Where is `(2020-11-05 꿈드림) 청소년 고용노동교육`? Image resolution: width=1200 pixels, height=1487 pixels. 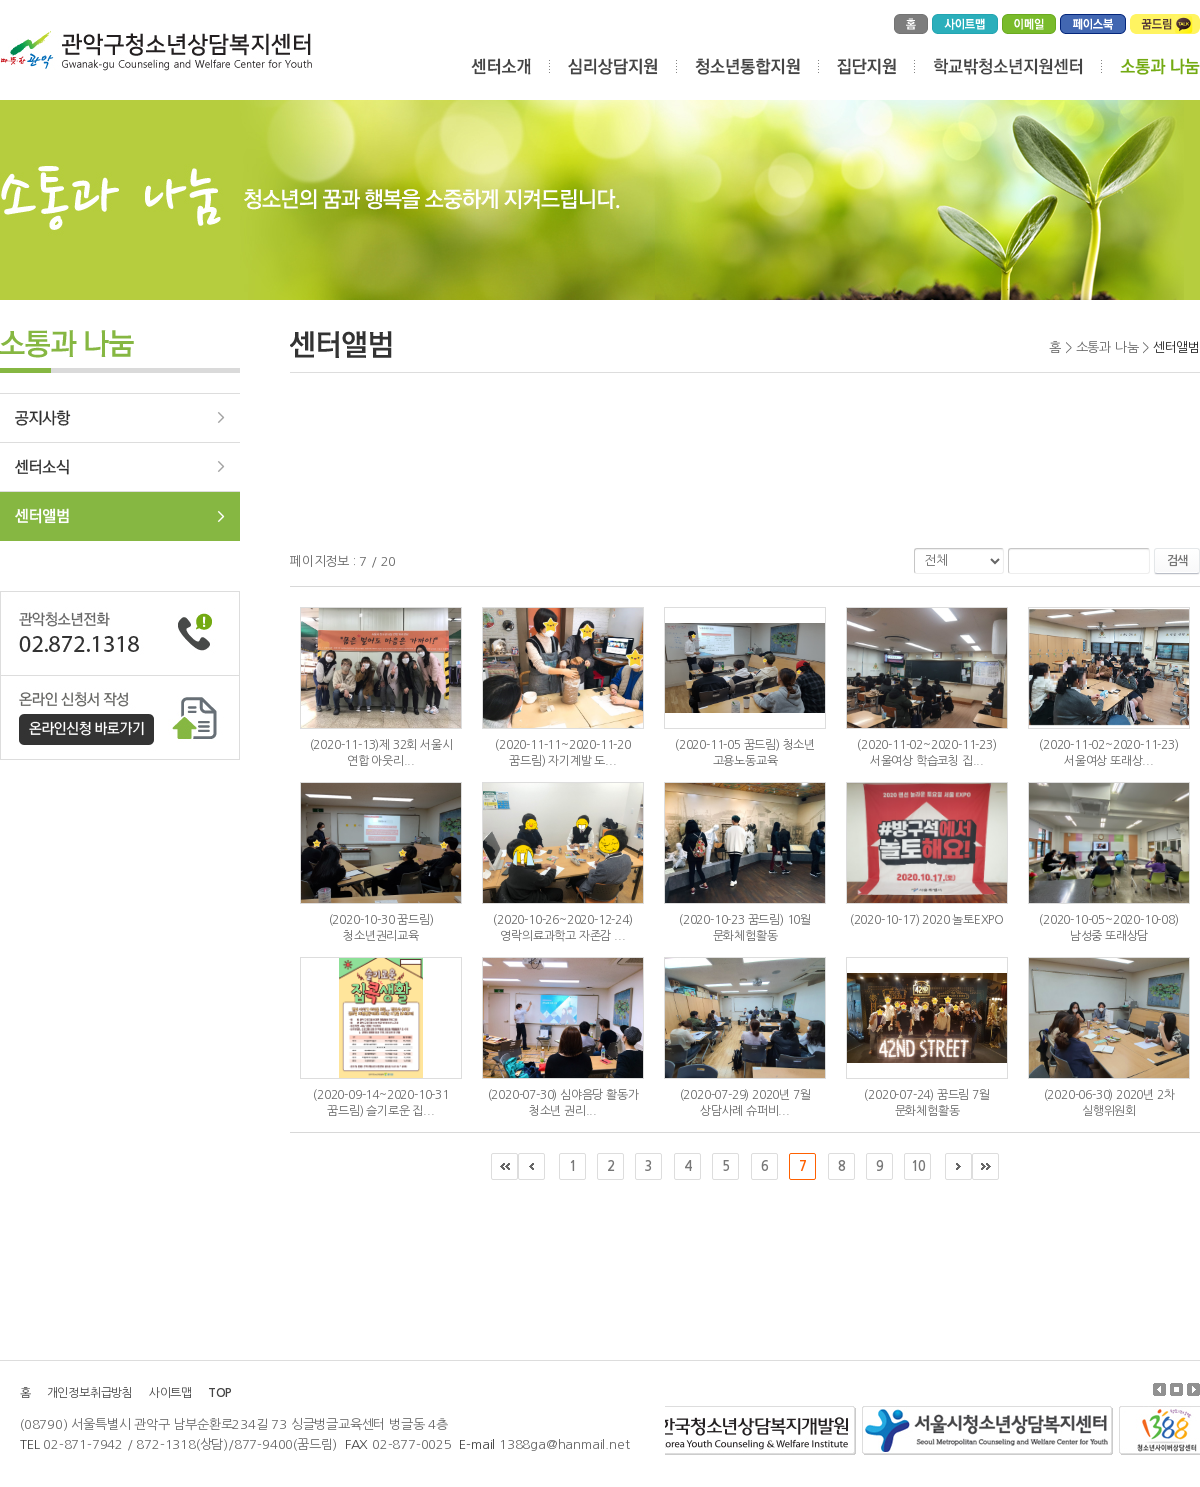 (2020-11-05 꿈드림) 청소년 고용노동교육 is located at coordinates (745, 753).